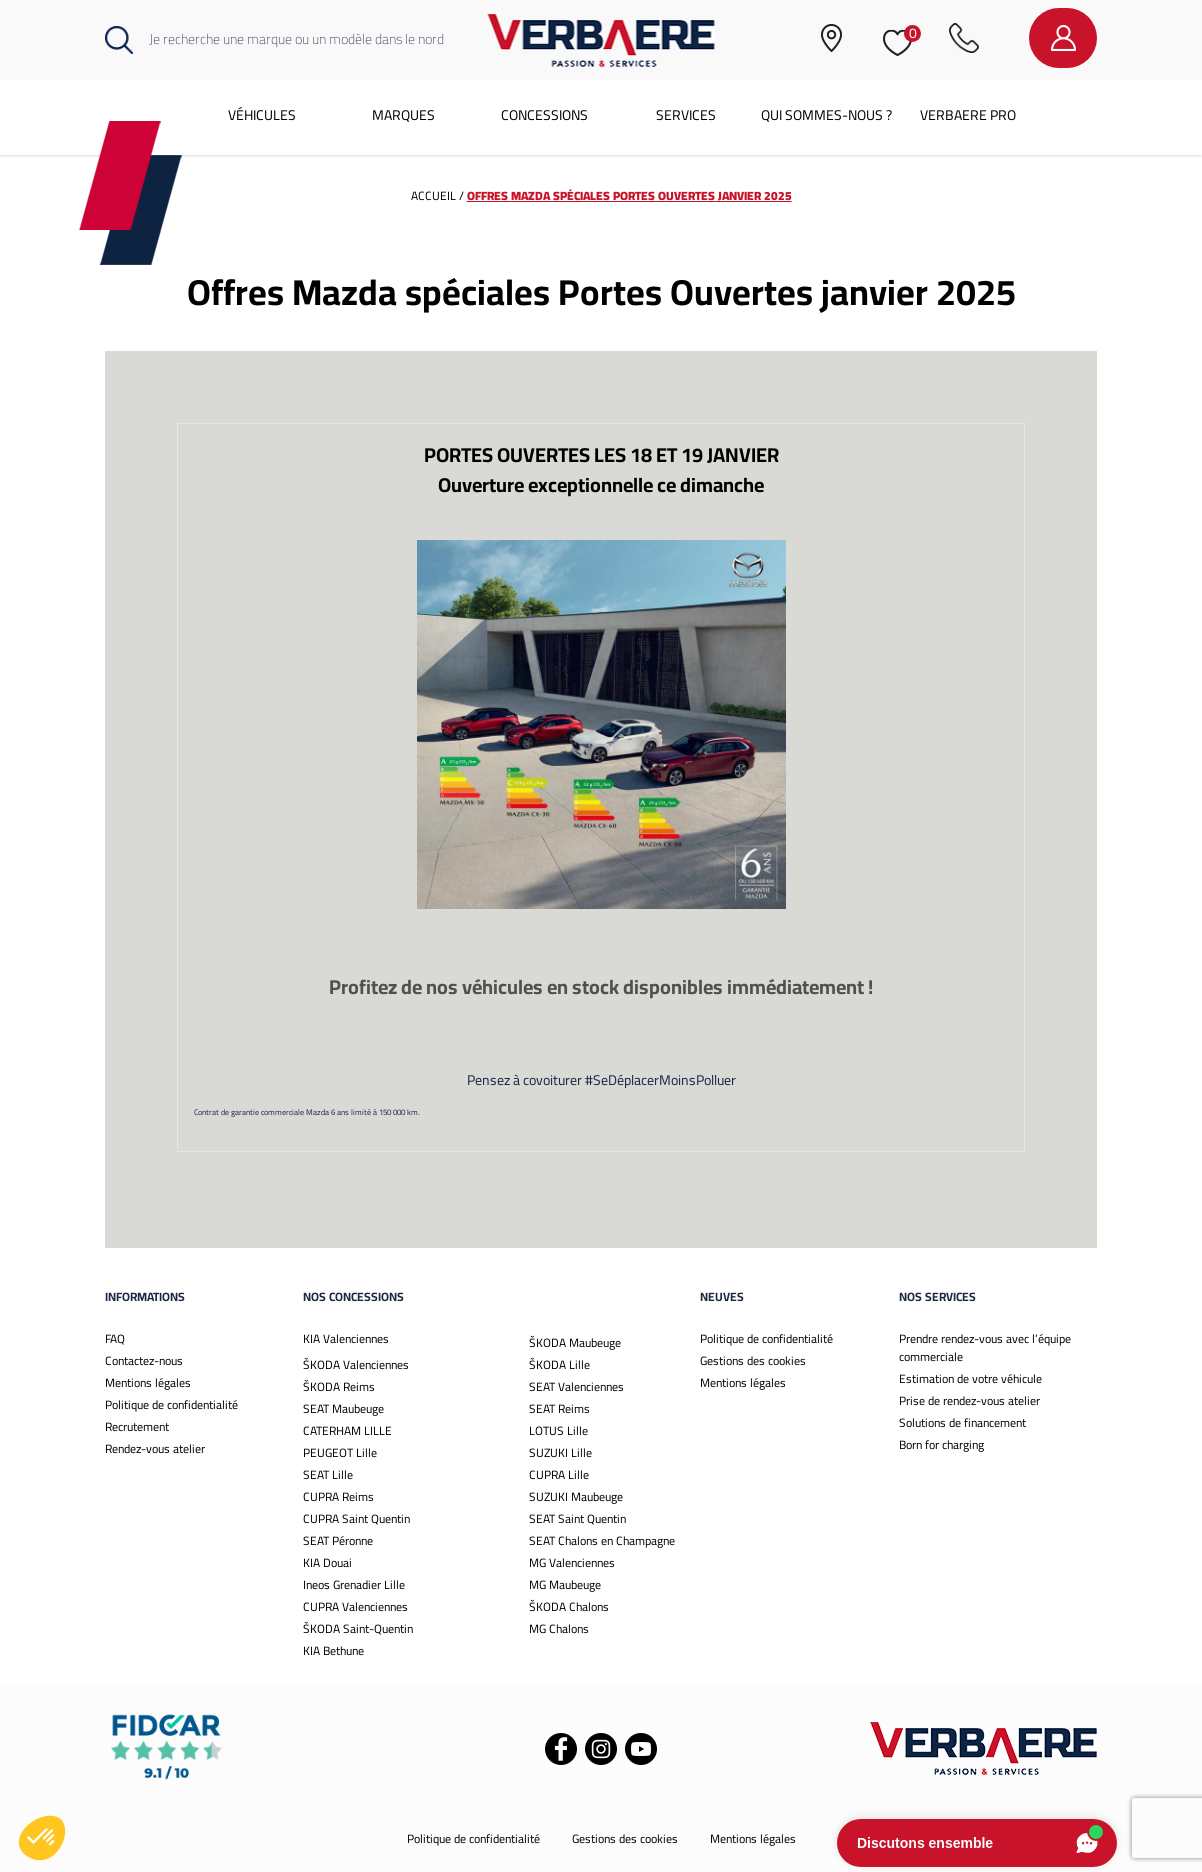 This screenshot has height=1872, width=1202. I want to click on ŠKODA Maubeuge, so click(575, 1342).